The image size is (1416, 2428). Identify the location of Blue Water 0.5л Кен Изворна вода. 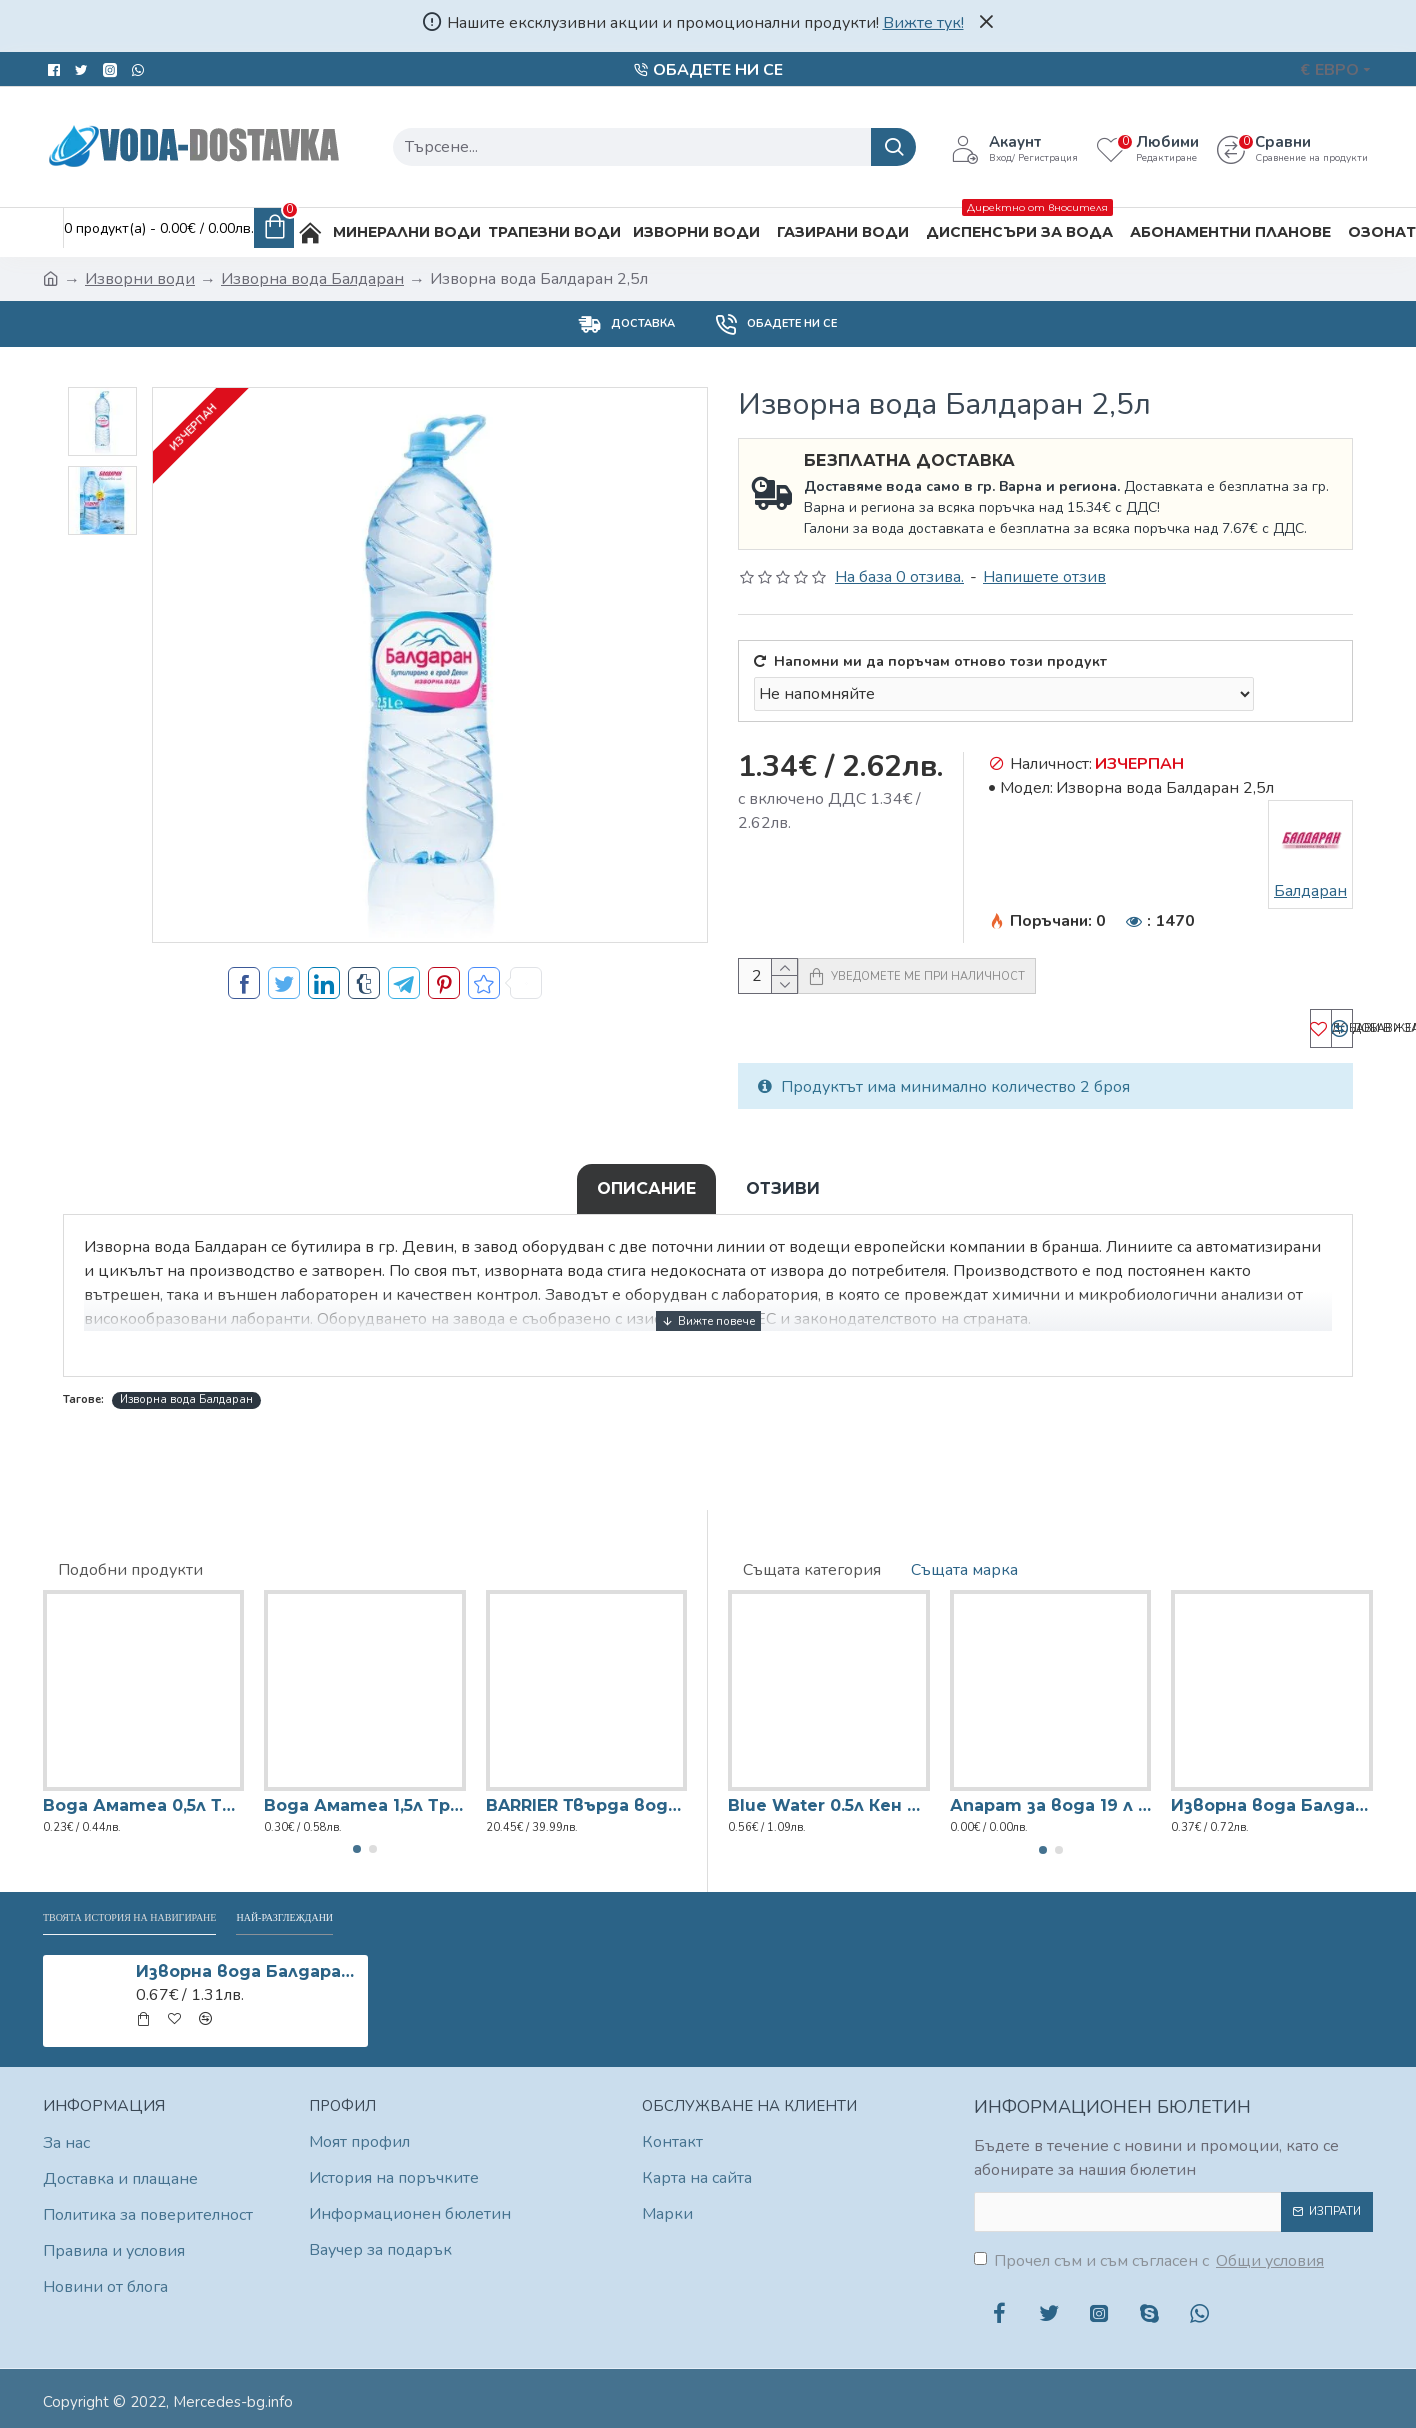
(829, 1798).